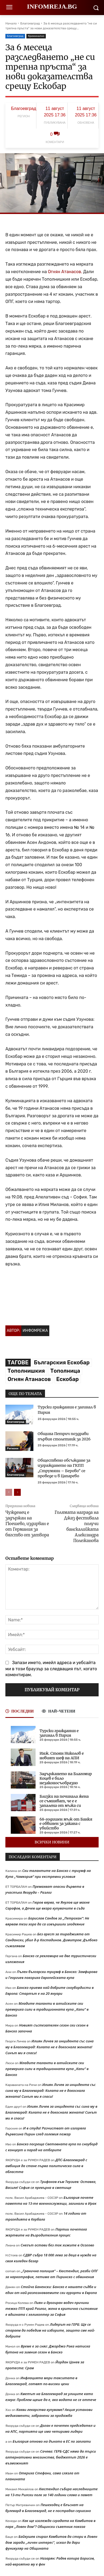  Describe the element at coordinates (51, 2542) in the screenshot. I see `Байкушев спирал Камбитов да стори в Ловен дом заради „личен интерес“, искал да дари фуникуляр на Общината` at that location.